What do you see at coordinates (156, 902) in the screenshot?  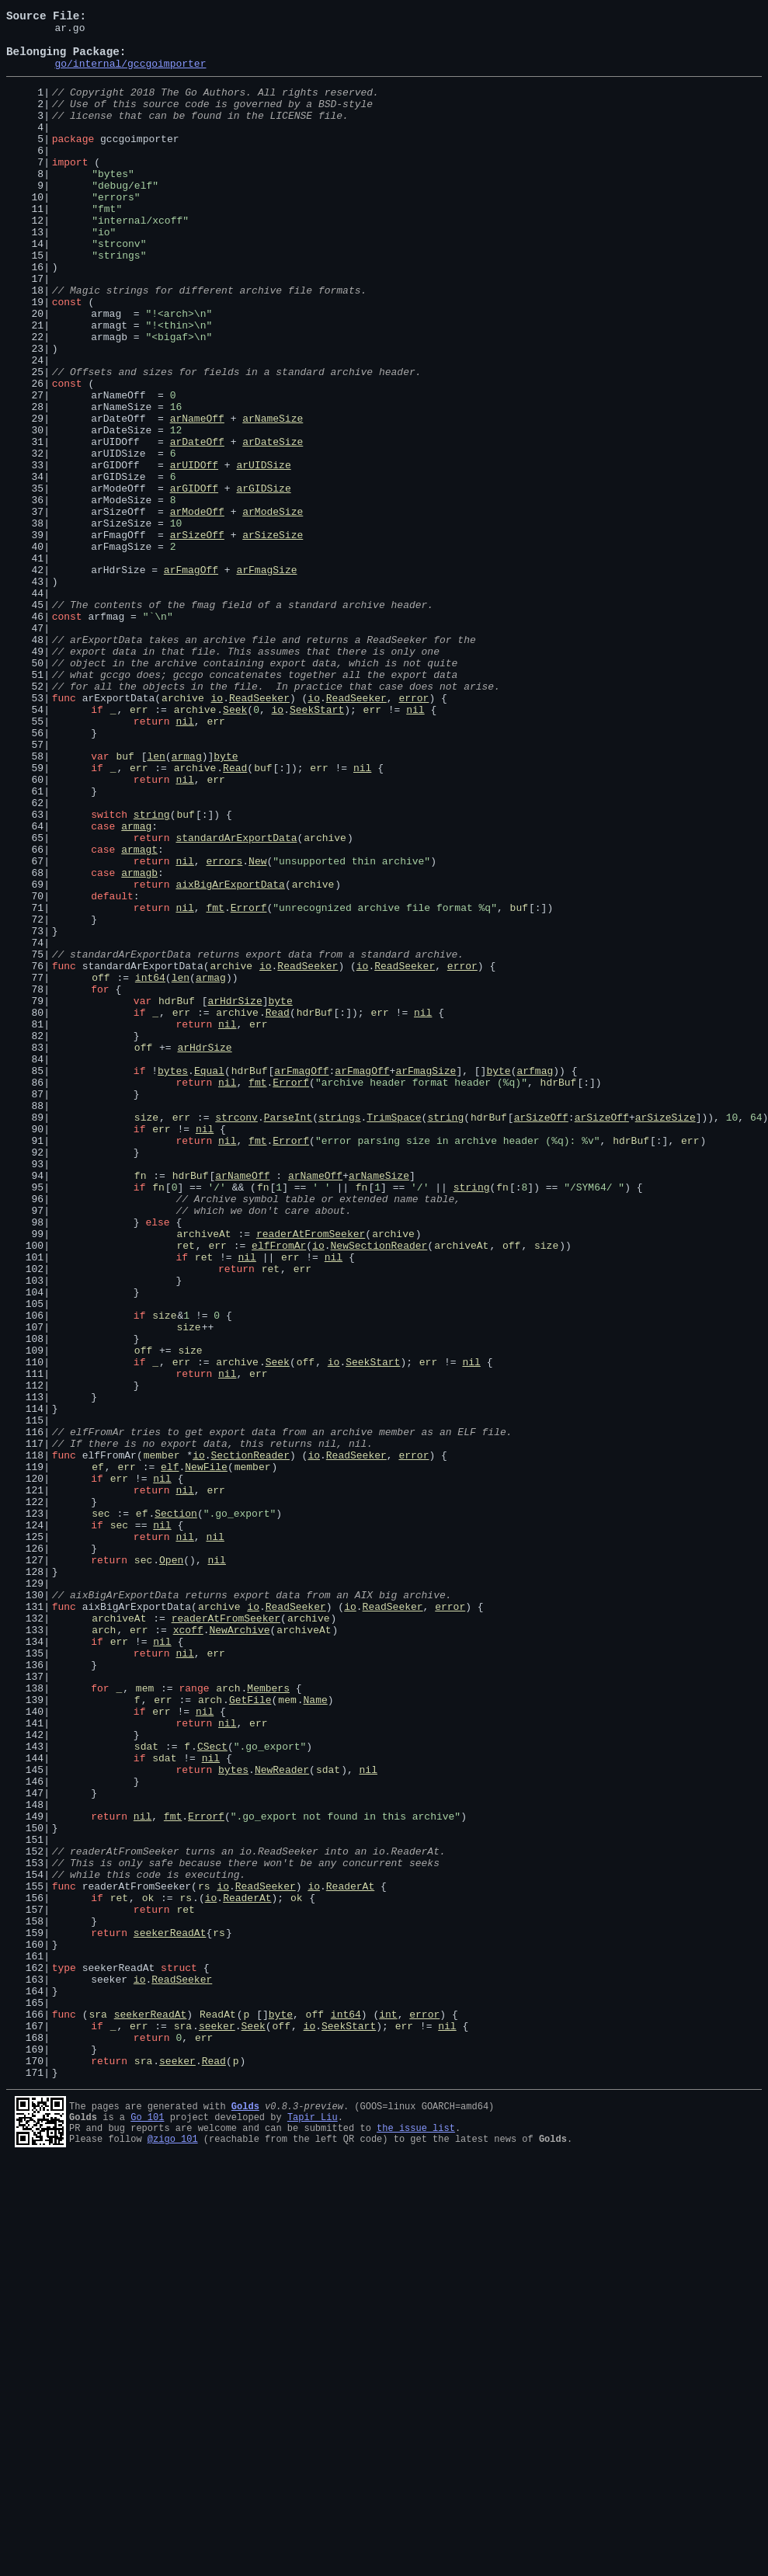 I see `len` at bounding box center [156, 902].